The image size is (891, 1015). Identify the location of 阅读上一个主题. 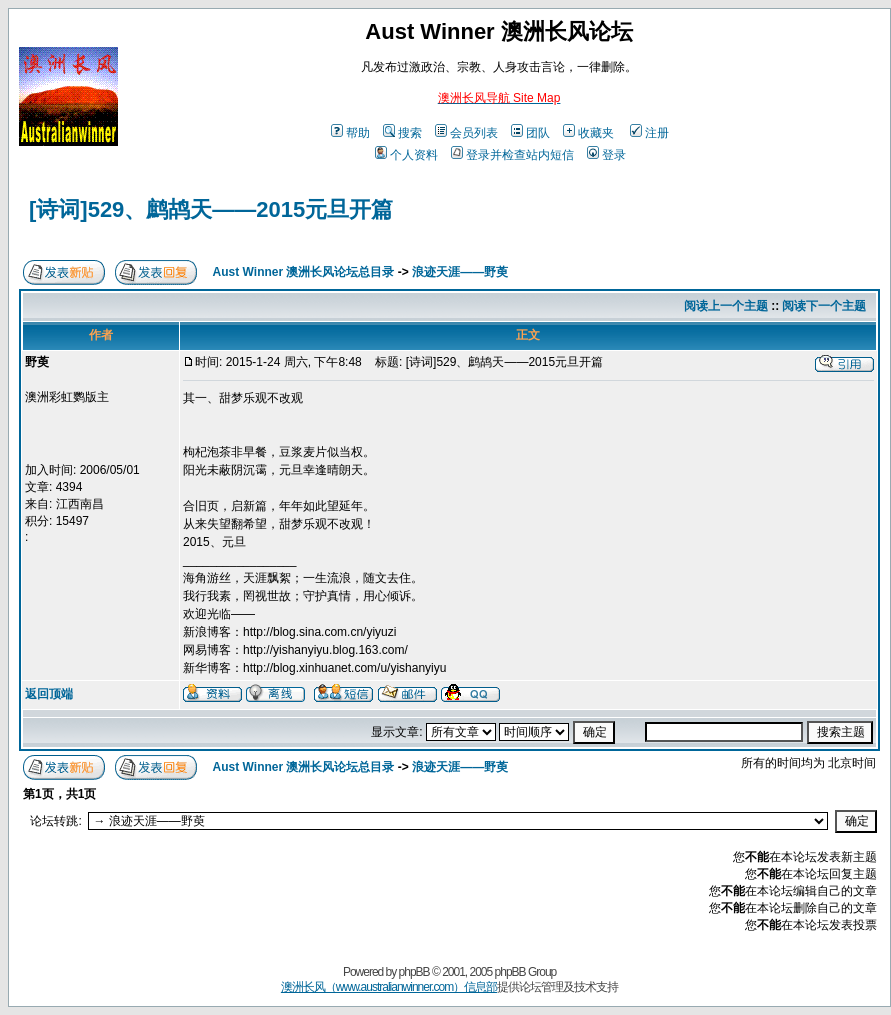
(726, 306).